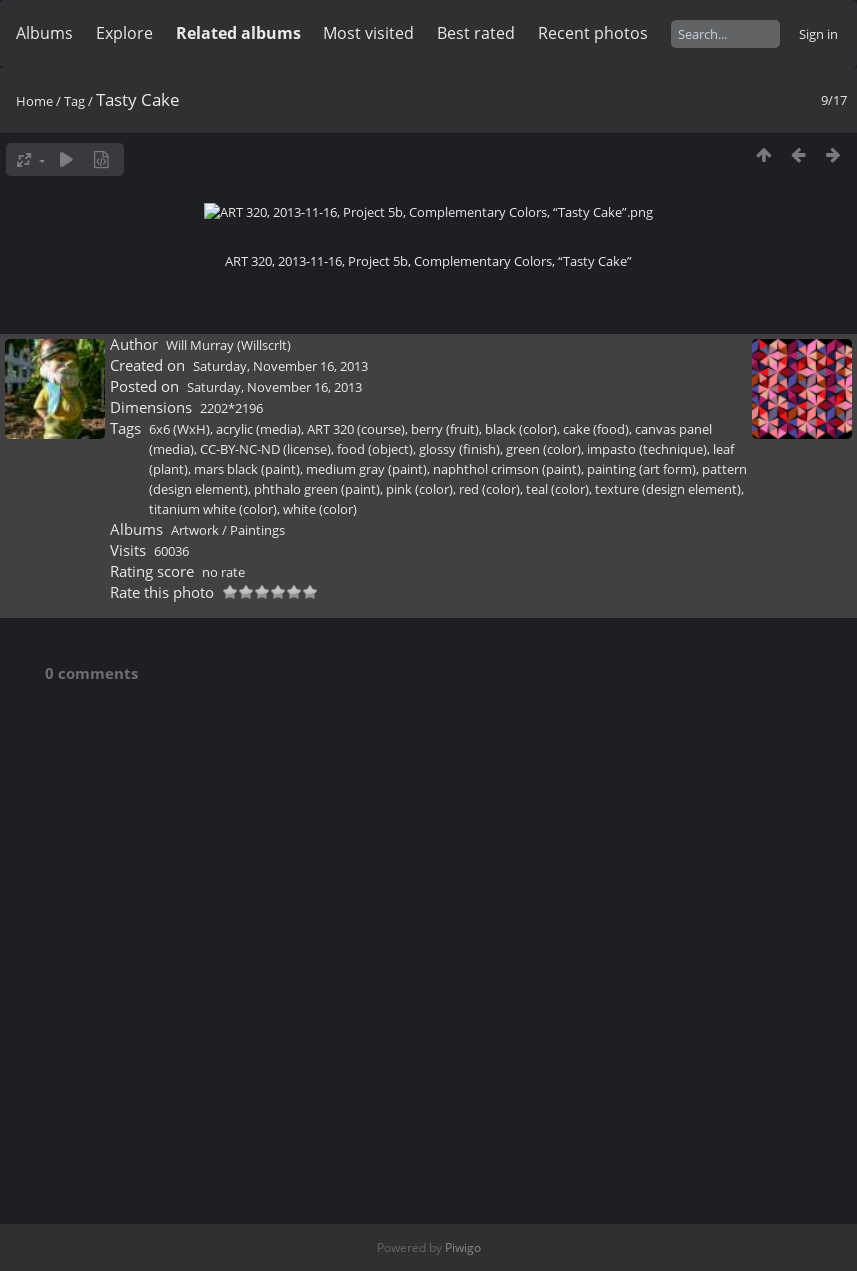  I want to click on Explore, so click(124, 33).